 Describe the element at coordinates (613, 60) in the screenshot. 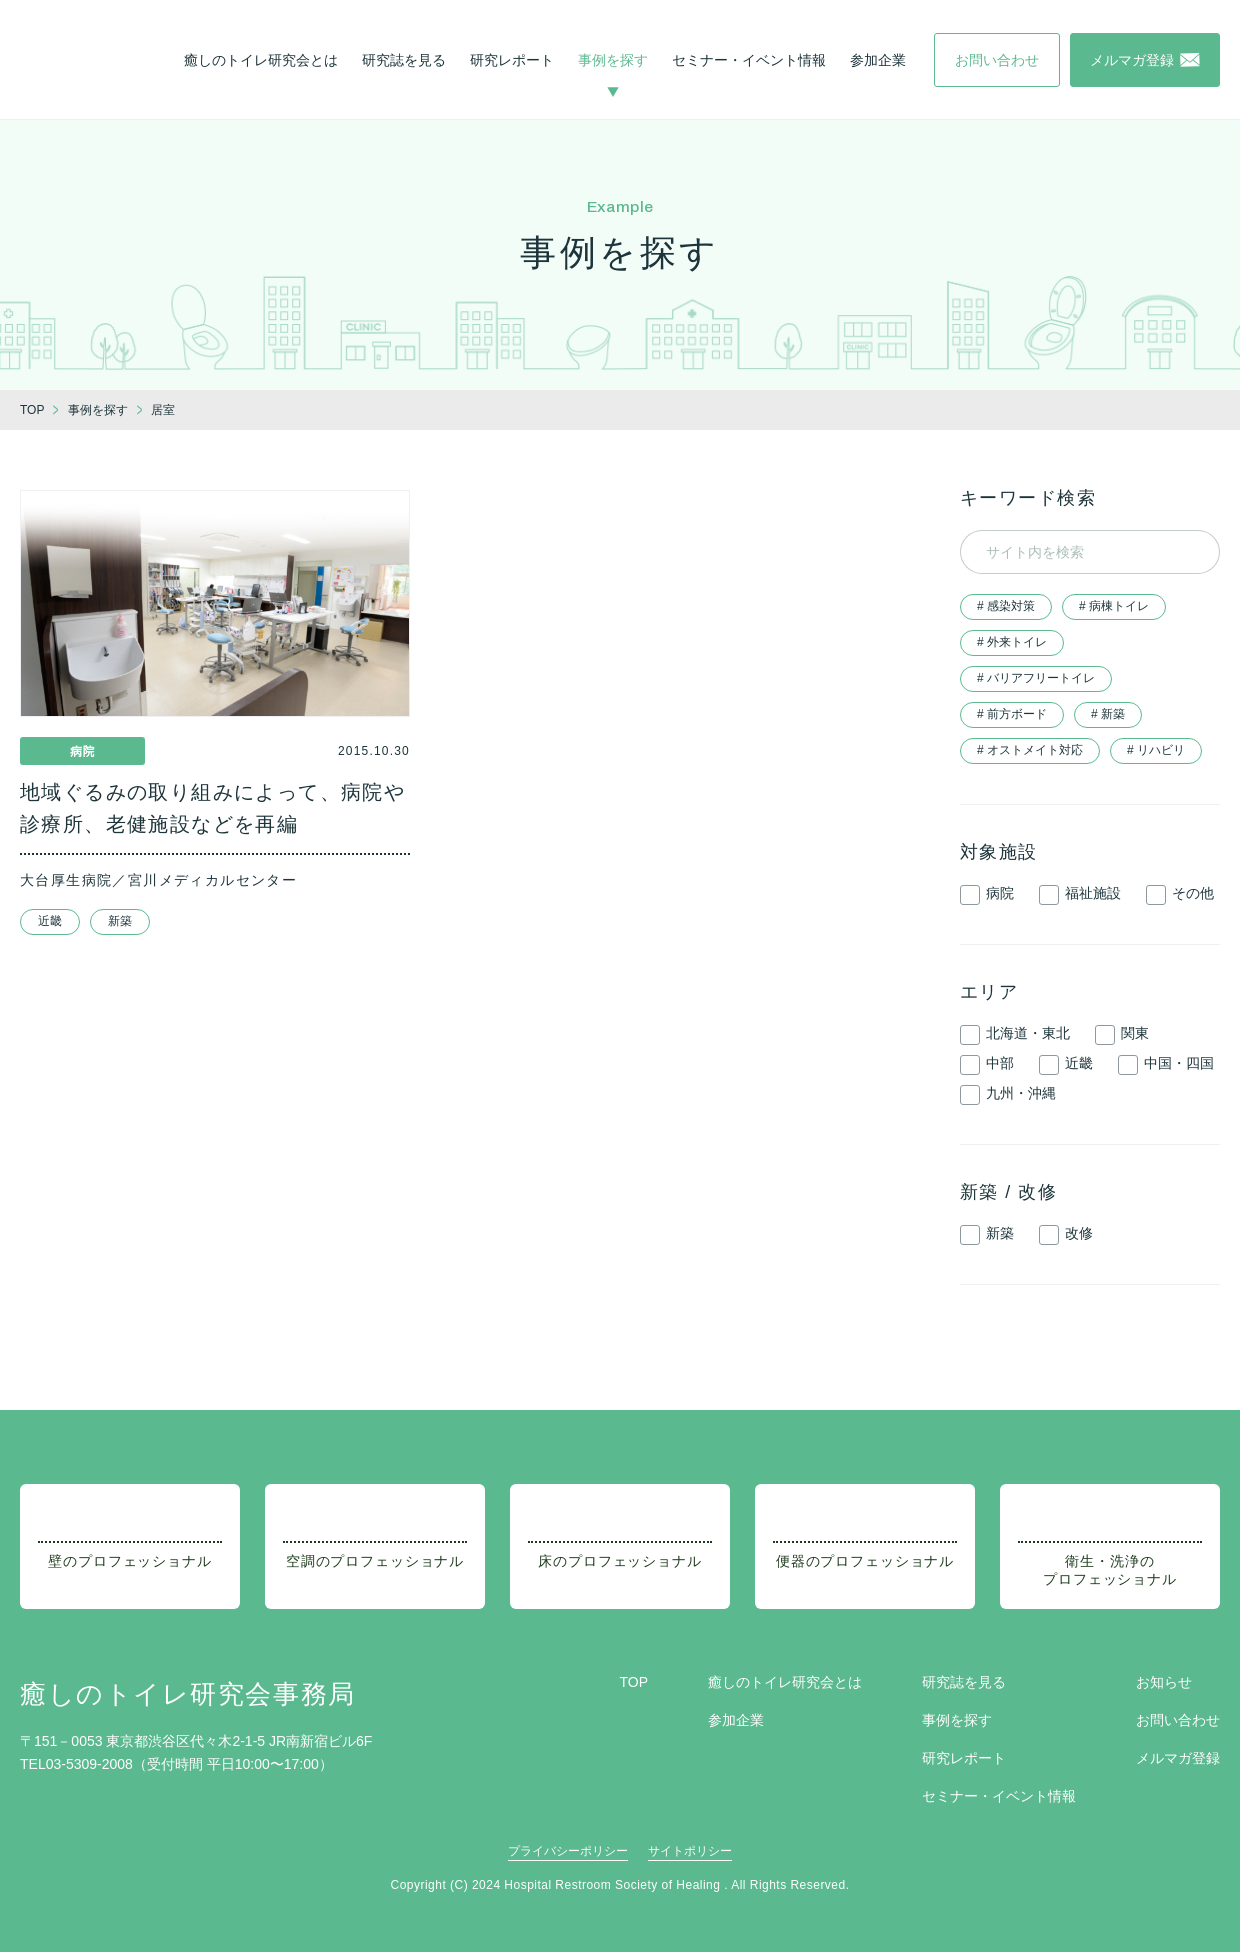

I see `事例を探す` at that location.